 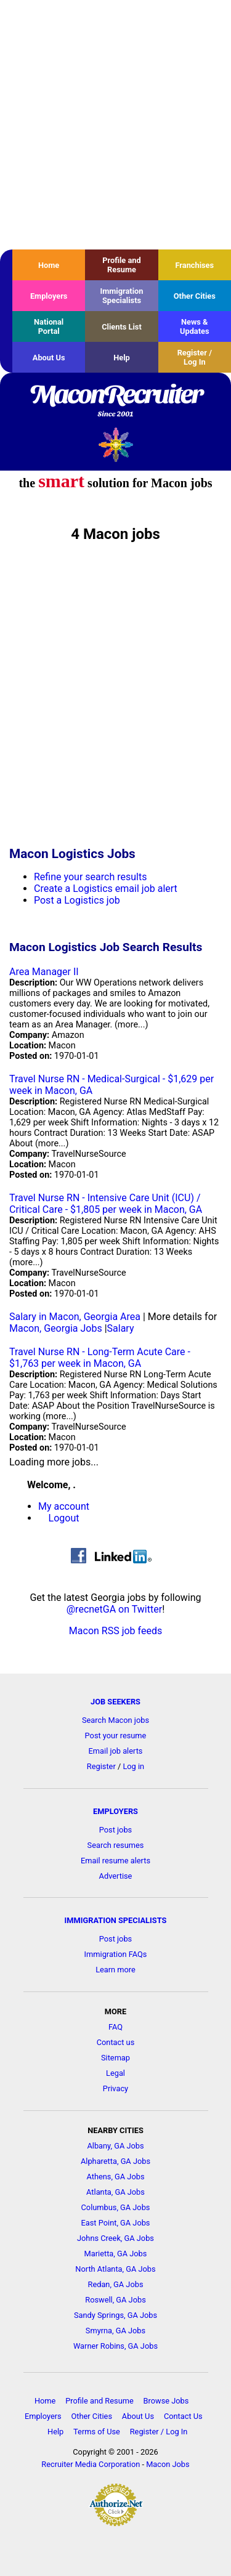 I want to click on Advertise, so click(x=115, y=1876).